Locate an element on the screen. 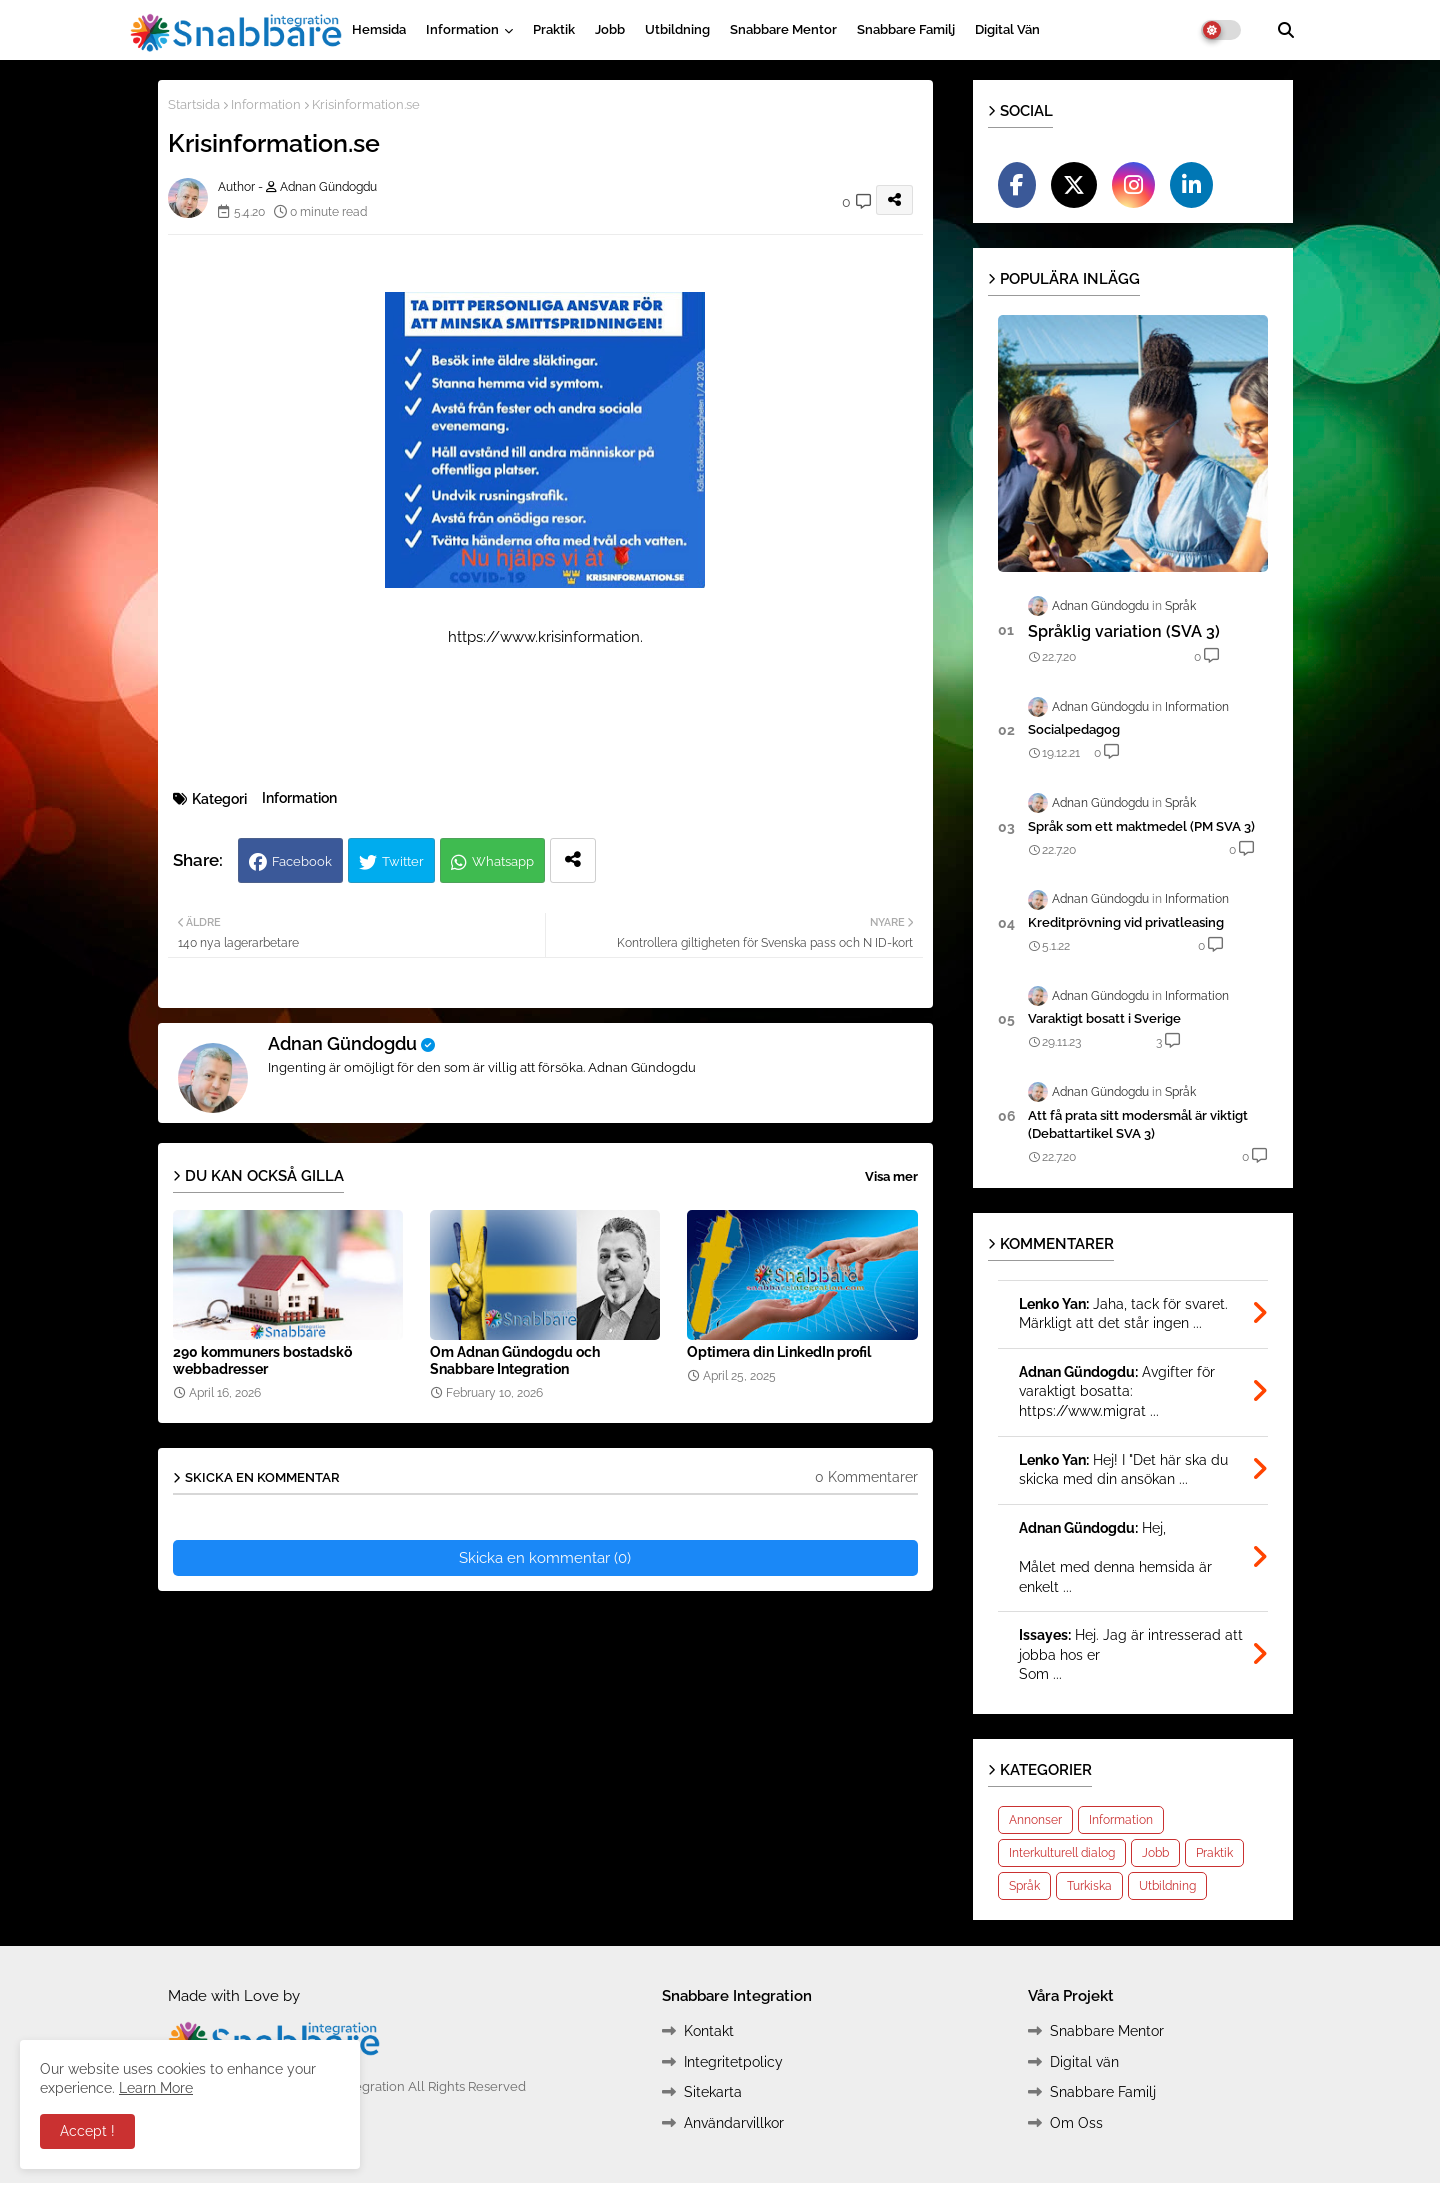 The image size is (1440, 2189). Att få prata sitt modersmål är viktigt (Debattartikel SVA 3) is located at coordinates (1138, 1124).